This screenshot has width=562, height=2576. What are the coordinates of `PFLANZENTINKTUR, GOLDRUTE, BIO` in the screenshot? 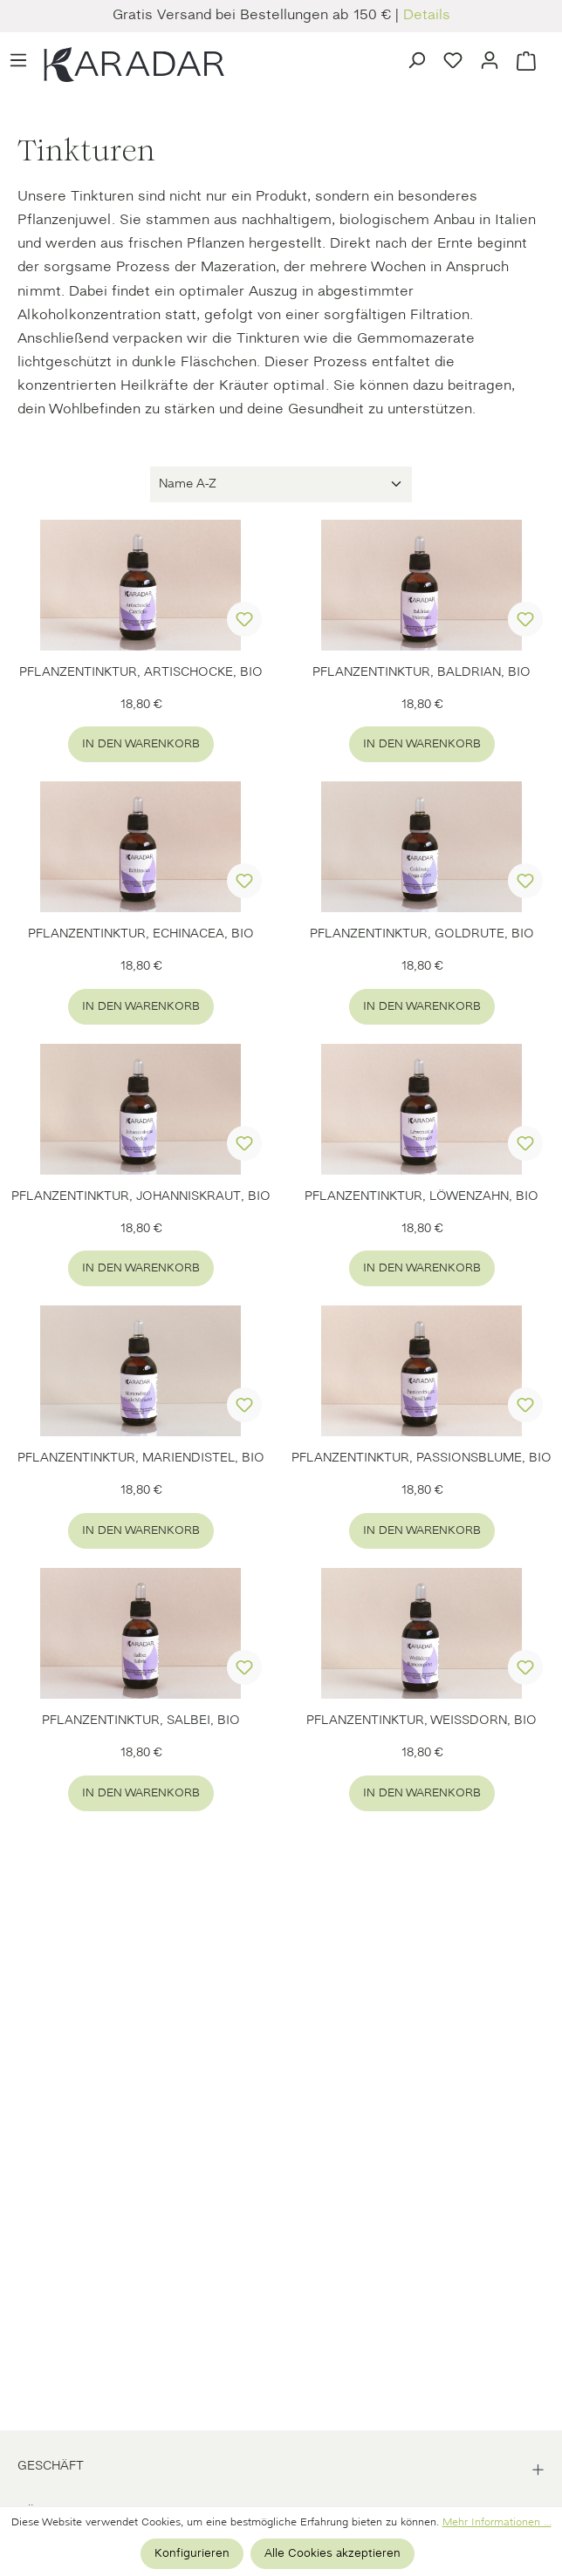 It's located at (422, 934).